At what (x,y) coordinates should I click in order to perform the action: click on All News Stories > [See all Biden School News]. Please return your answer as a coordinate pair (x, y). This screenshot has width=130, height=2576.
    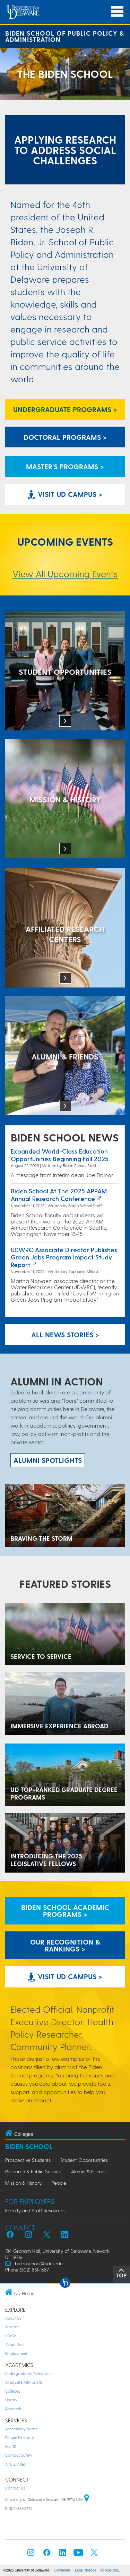
    Looking at the image, I should click on (65, 1334).